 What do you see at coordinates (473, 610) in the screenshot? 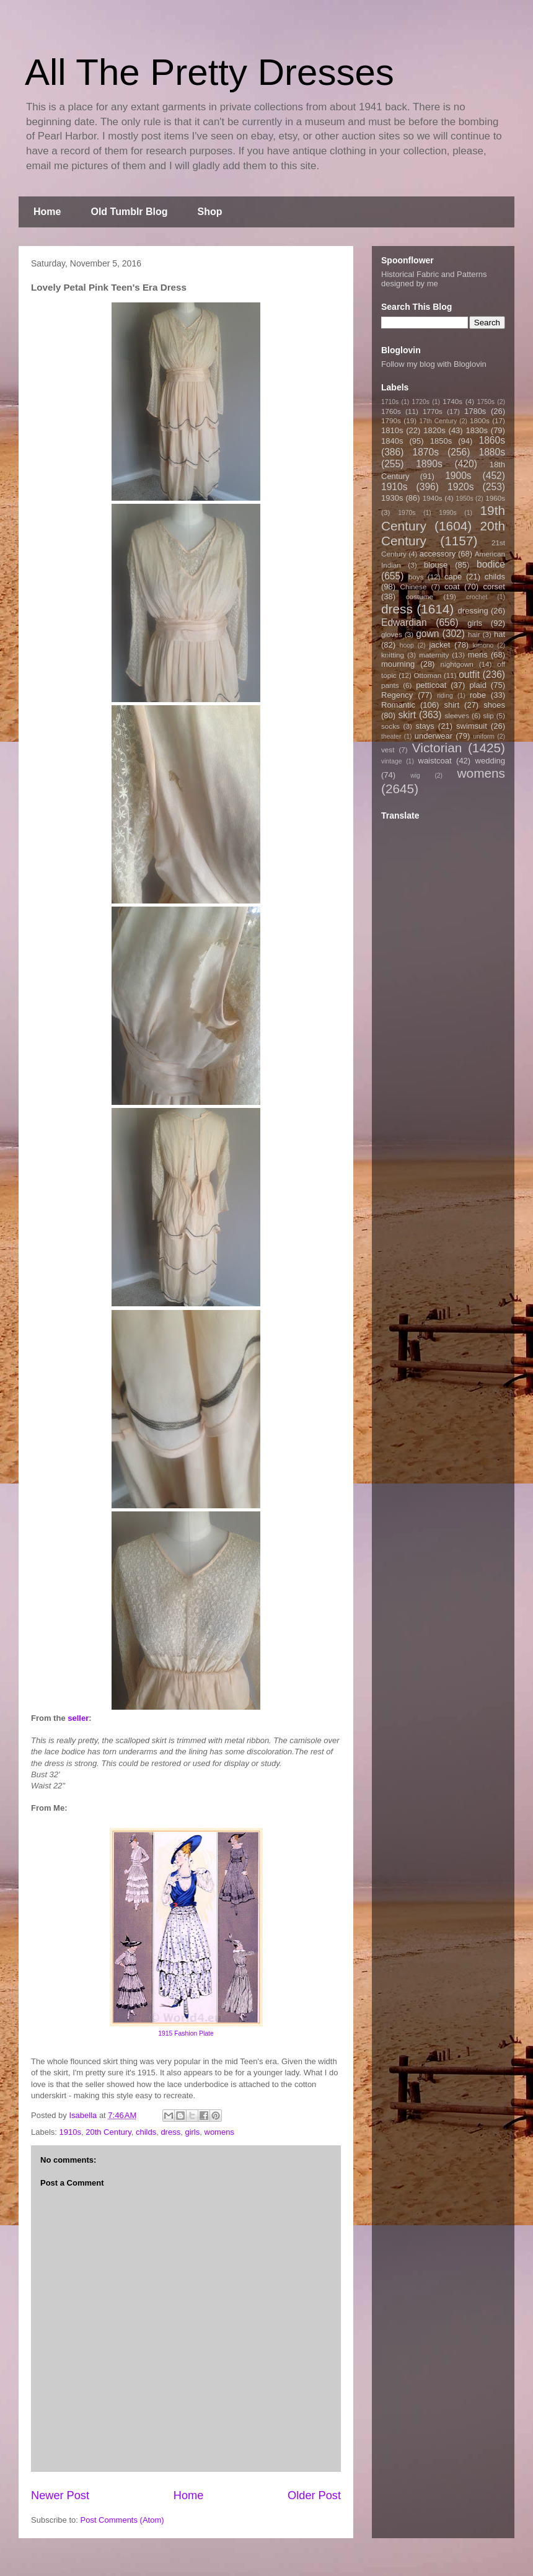
I see `dressing` at bounding box center [473, 610].